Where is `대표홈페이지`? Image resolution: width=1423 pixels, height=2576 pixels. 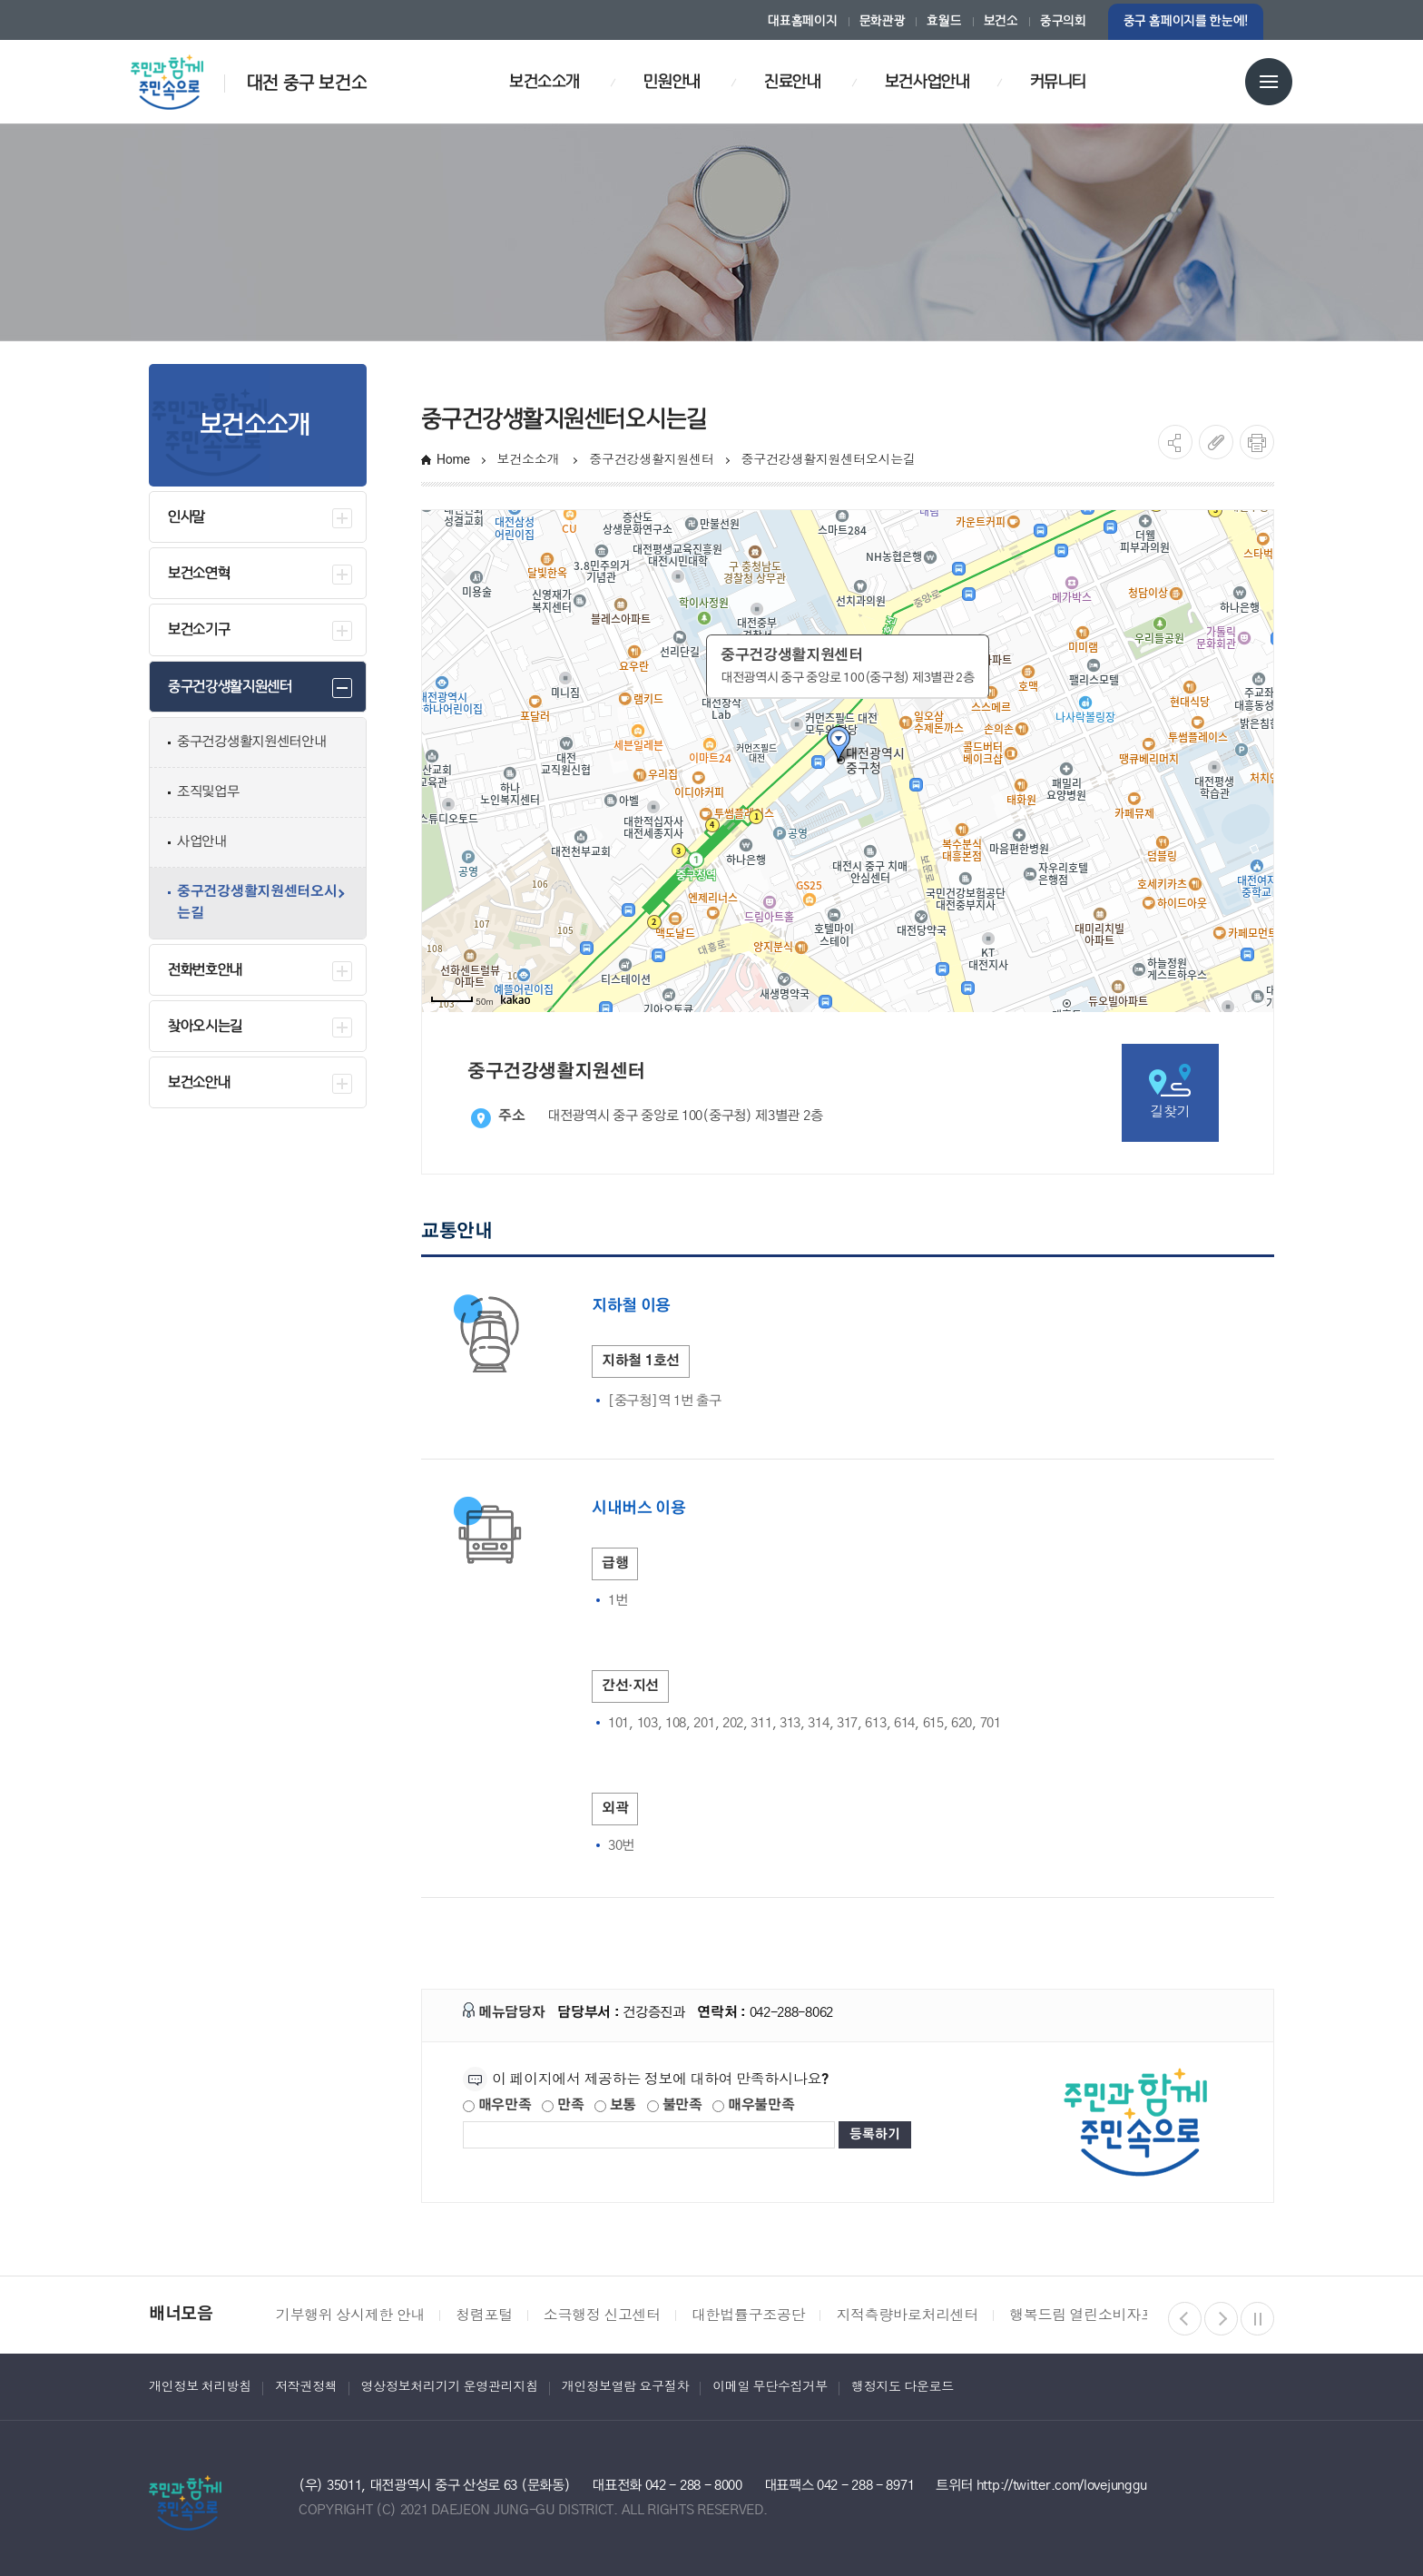
대표홈페이지 is located at coordinates (802, 21).